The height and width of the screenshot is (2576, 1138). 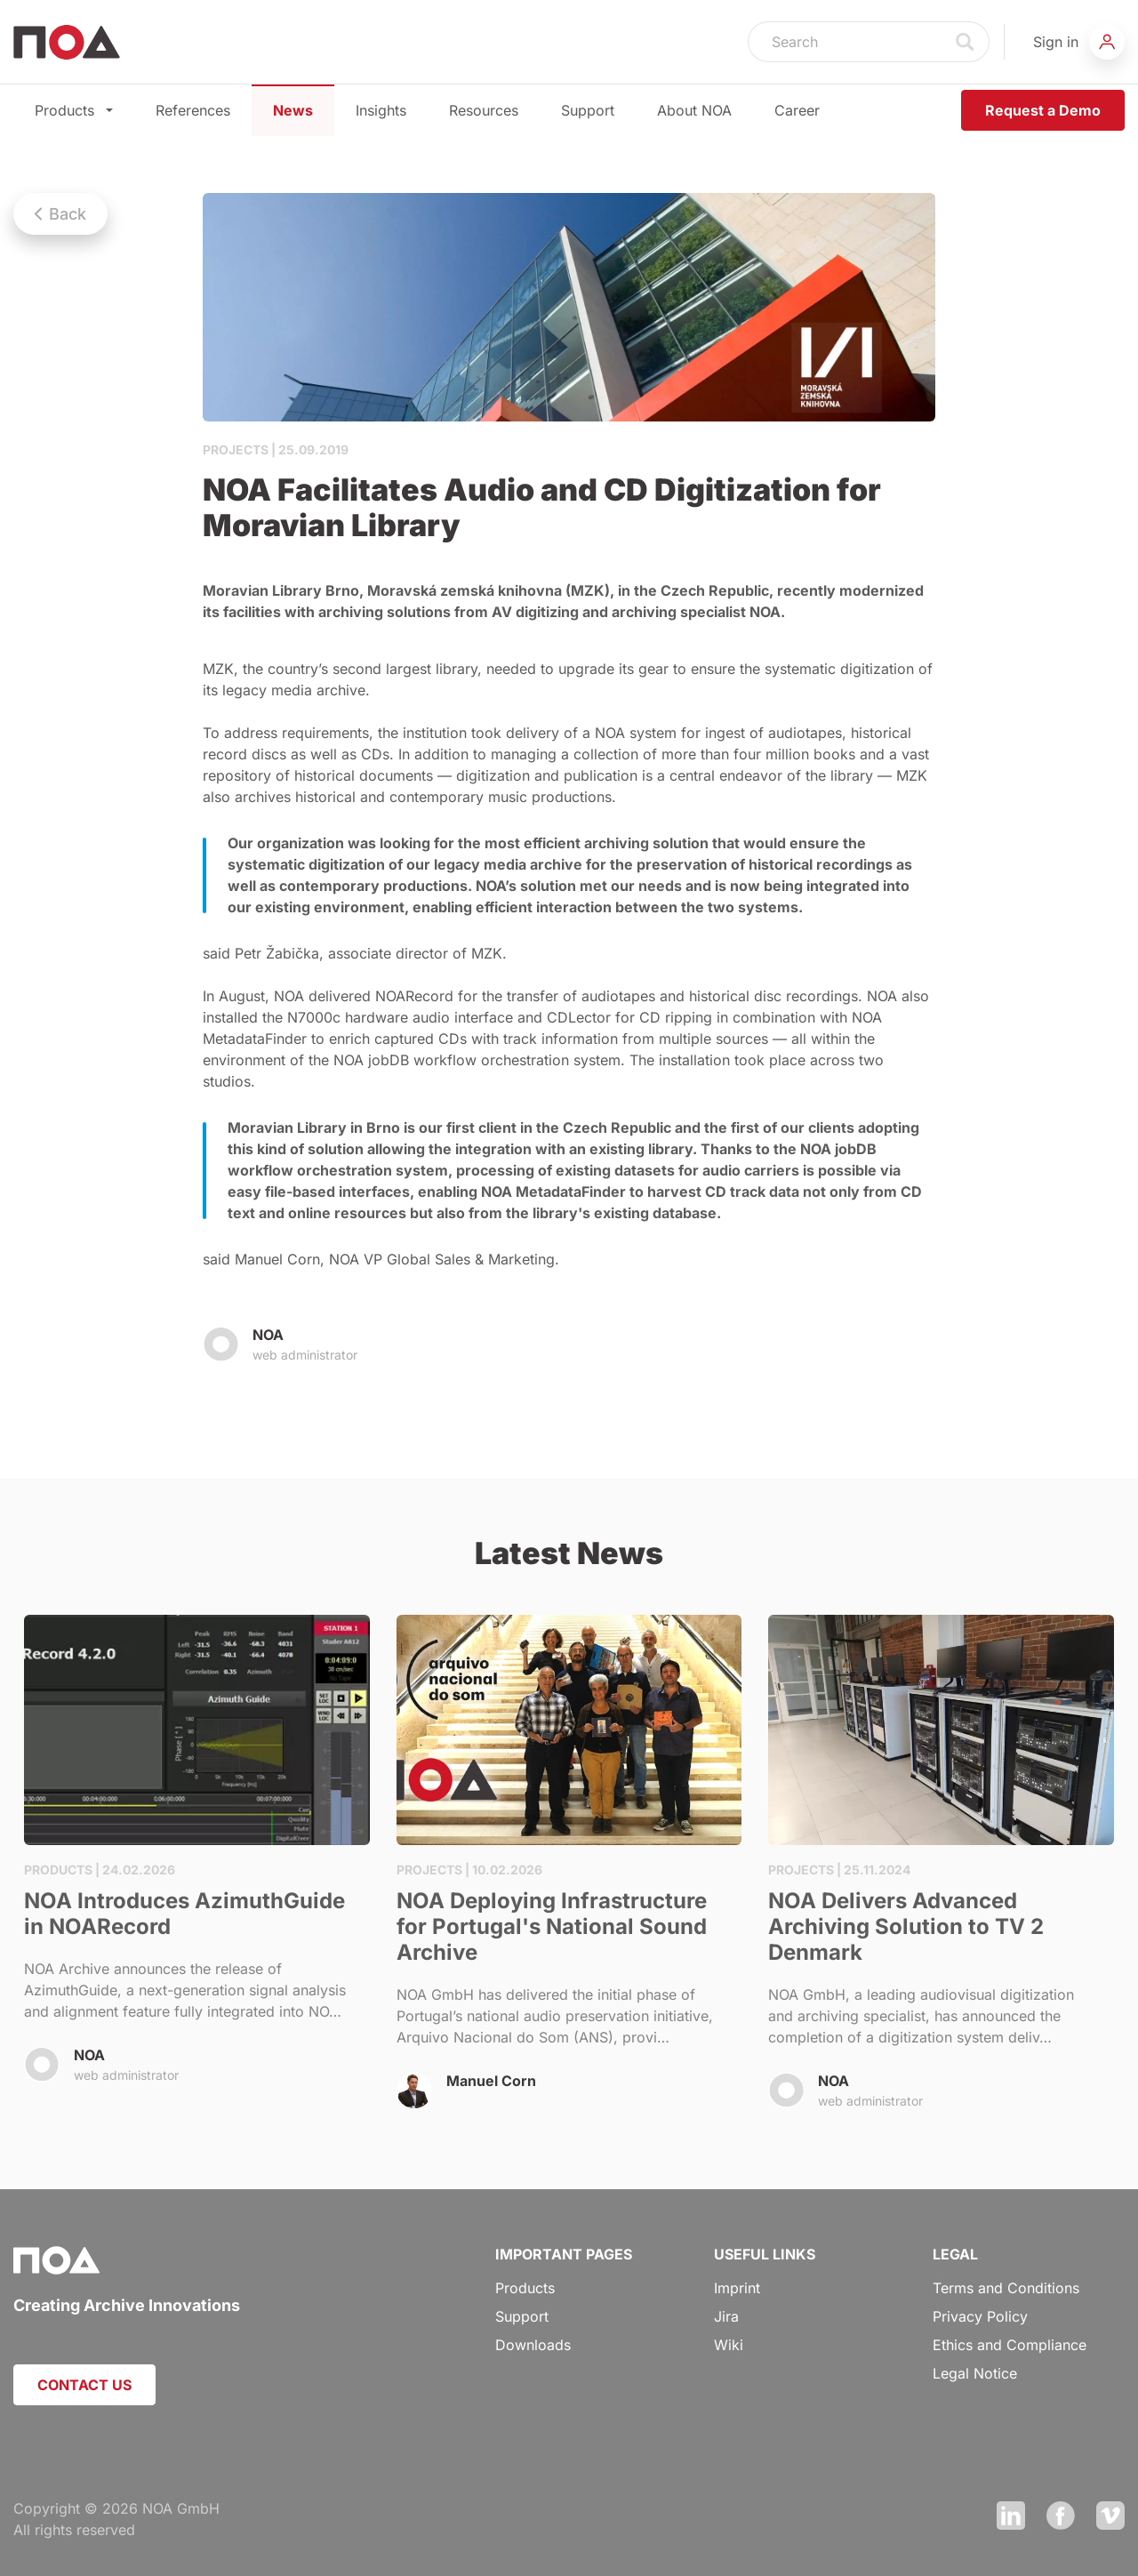 I want to click on Wiki, so click(x=728, y=2345).